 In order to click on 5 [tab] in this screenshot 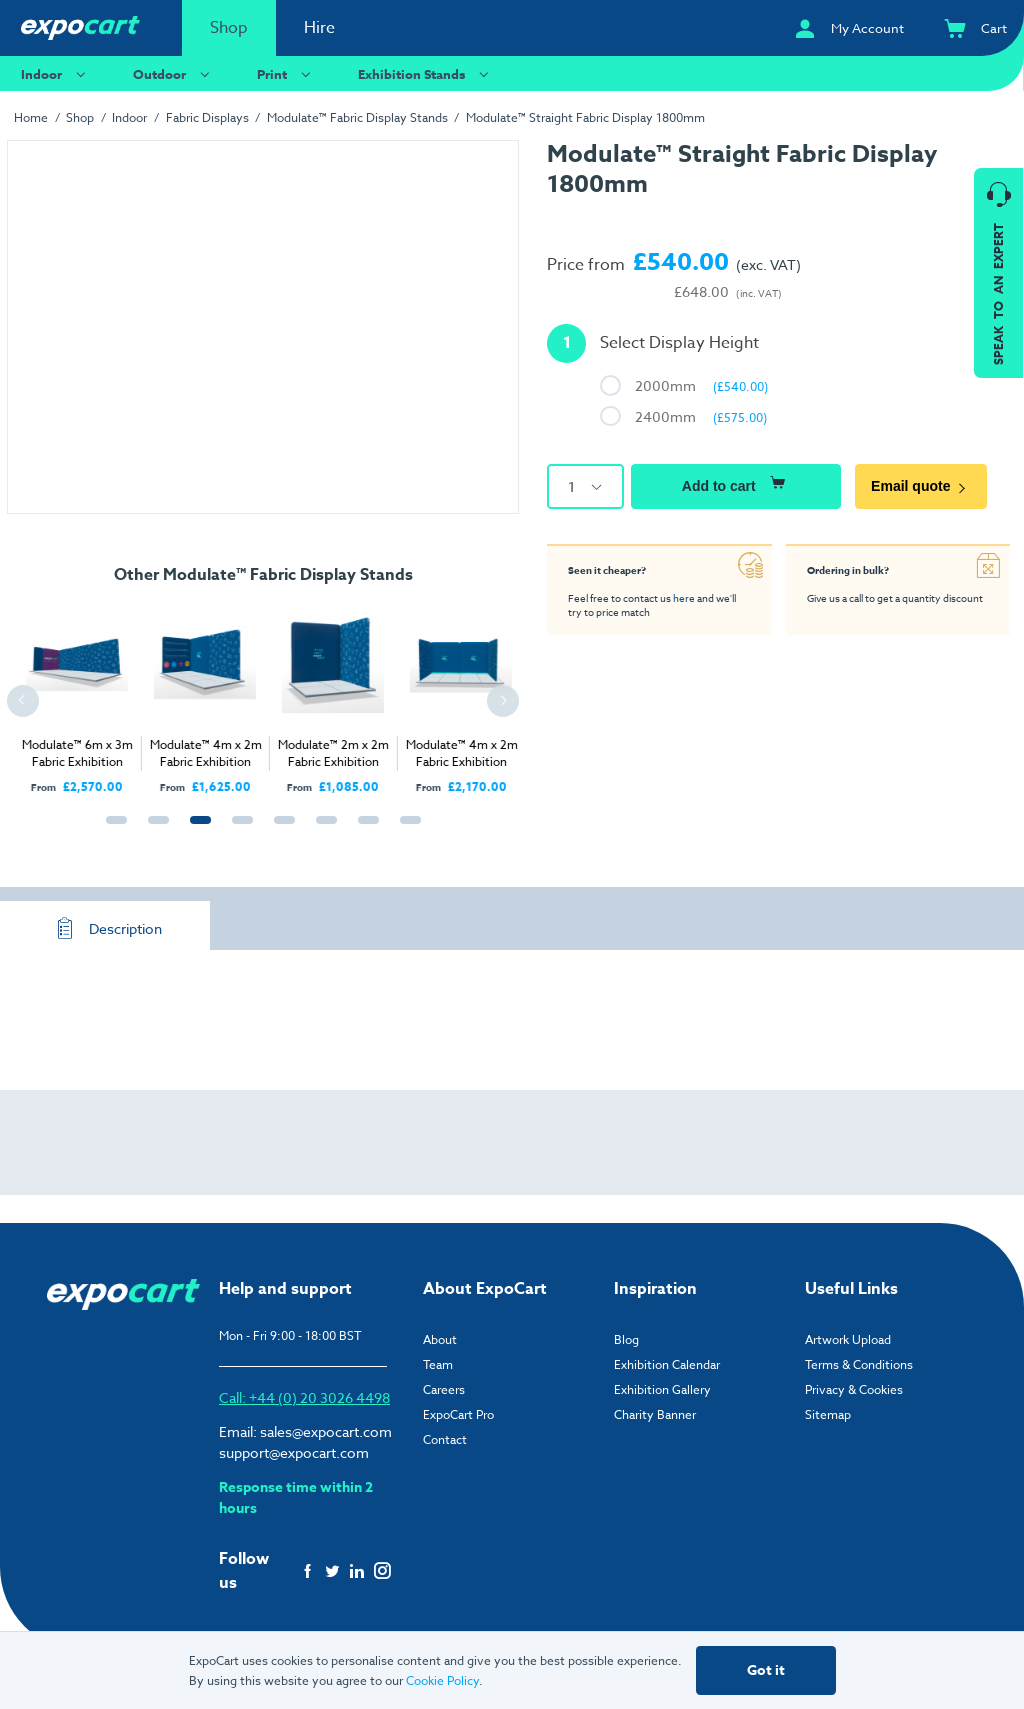, I will do `click(280, 831)`.